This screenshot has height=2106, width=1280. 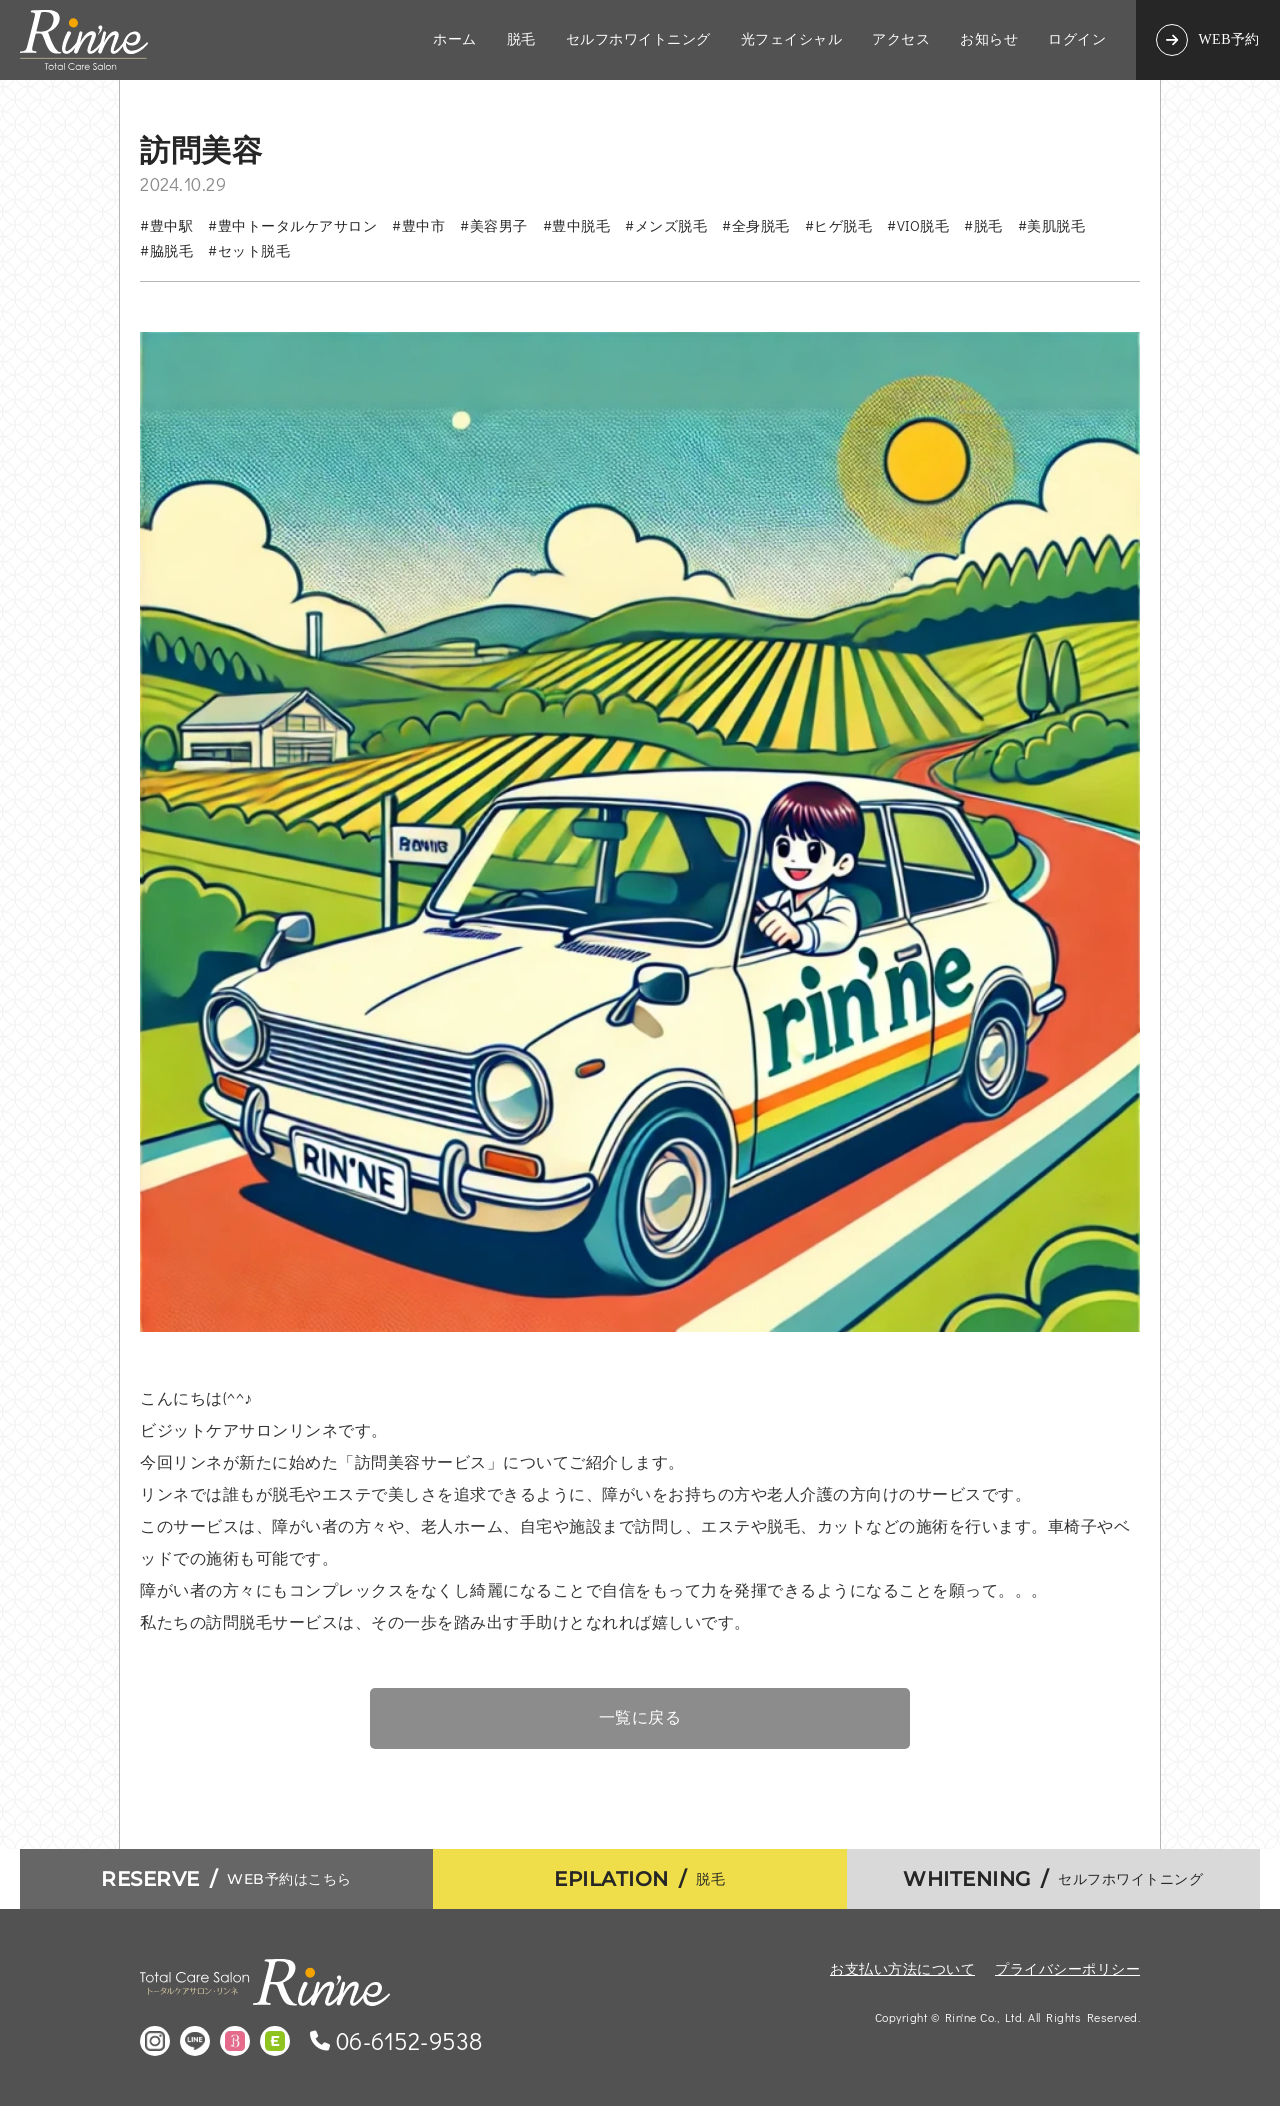 I want to click on #豊中駅, so click(x=166, y=225).